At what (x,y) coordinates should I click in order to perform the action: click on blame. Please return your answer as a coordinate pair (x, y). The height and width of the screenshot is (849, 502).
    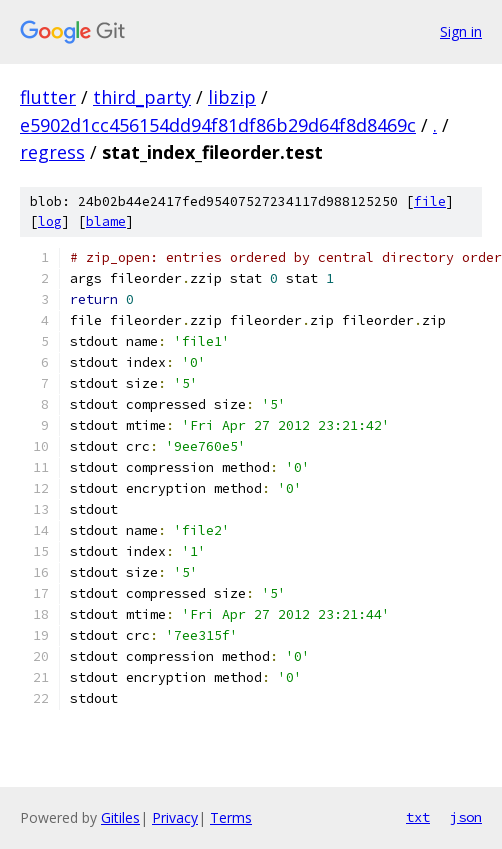
    Looking at the image, I should click on (106, 221).